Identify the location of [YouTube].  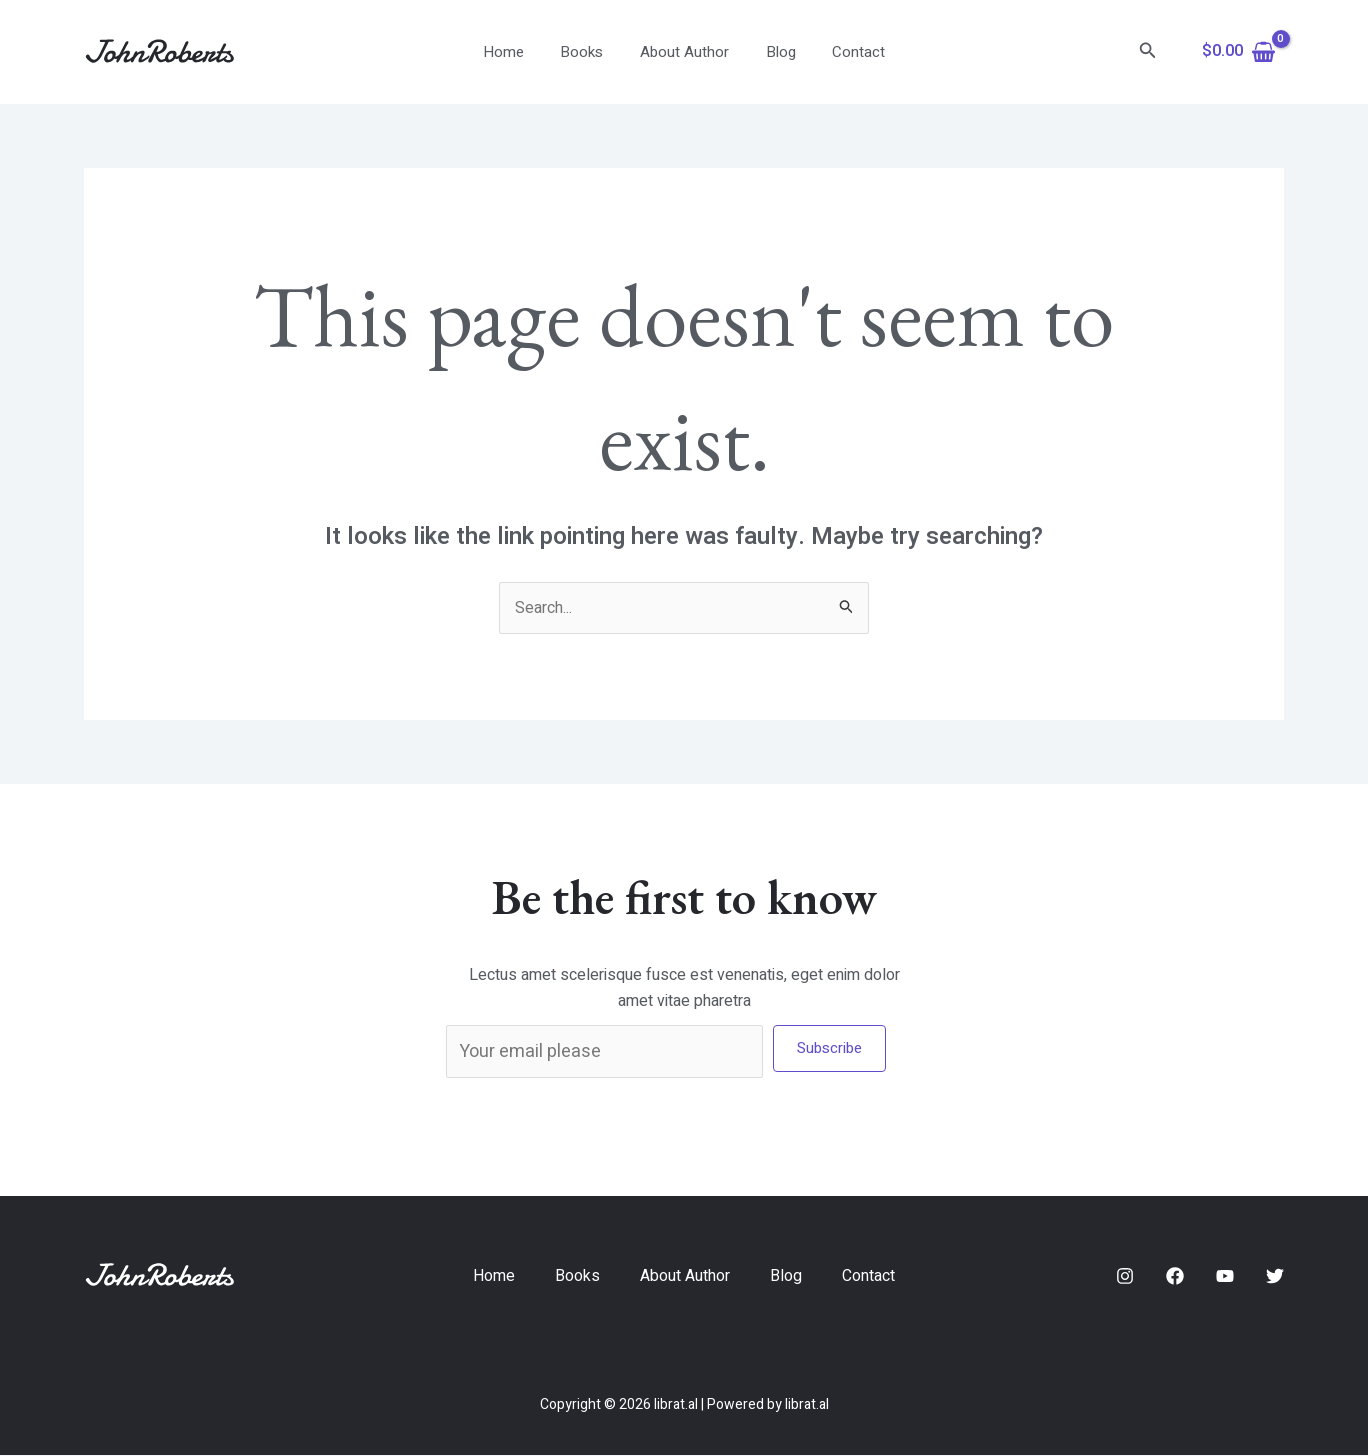
(1225, 1276).